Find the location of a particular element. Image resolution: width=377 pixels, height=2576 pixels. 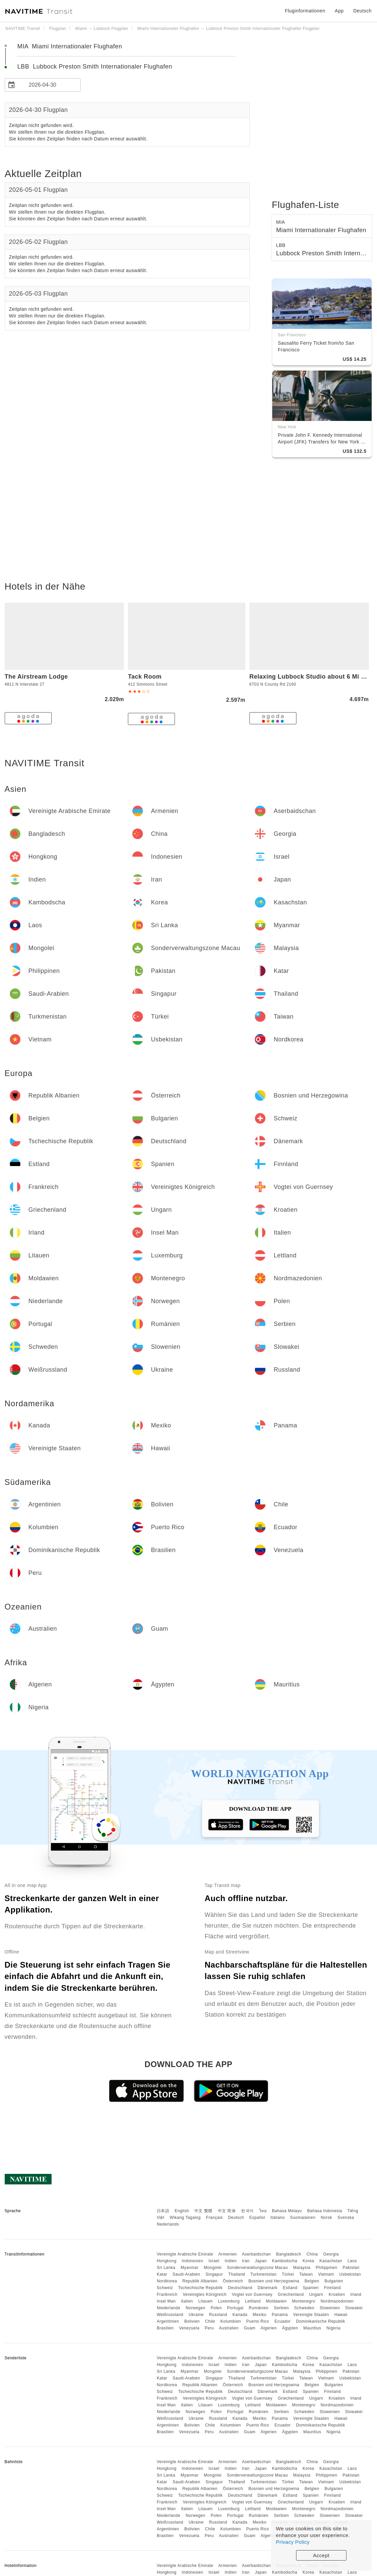

Ecuador is located at coordinates (283, 2321).